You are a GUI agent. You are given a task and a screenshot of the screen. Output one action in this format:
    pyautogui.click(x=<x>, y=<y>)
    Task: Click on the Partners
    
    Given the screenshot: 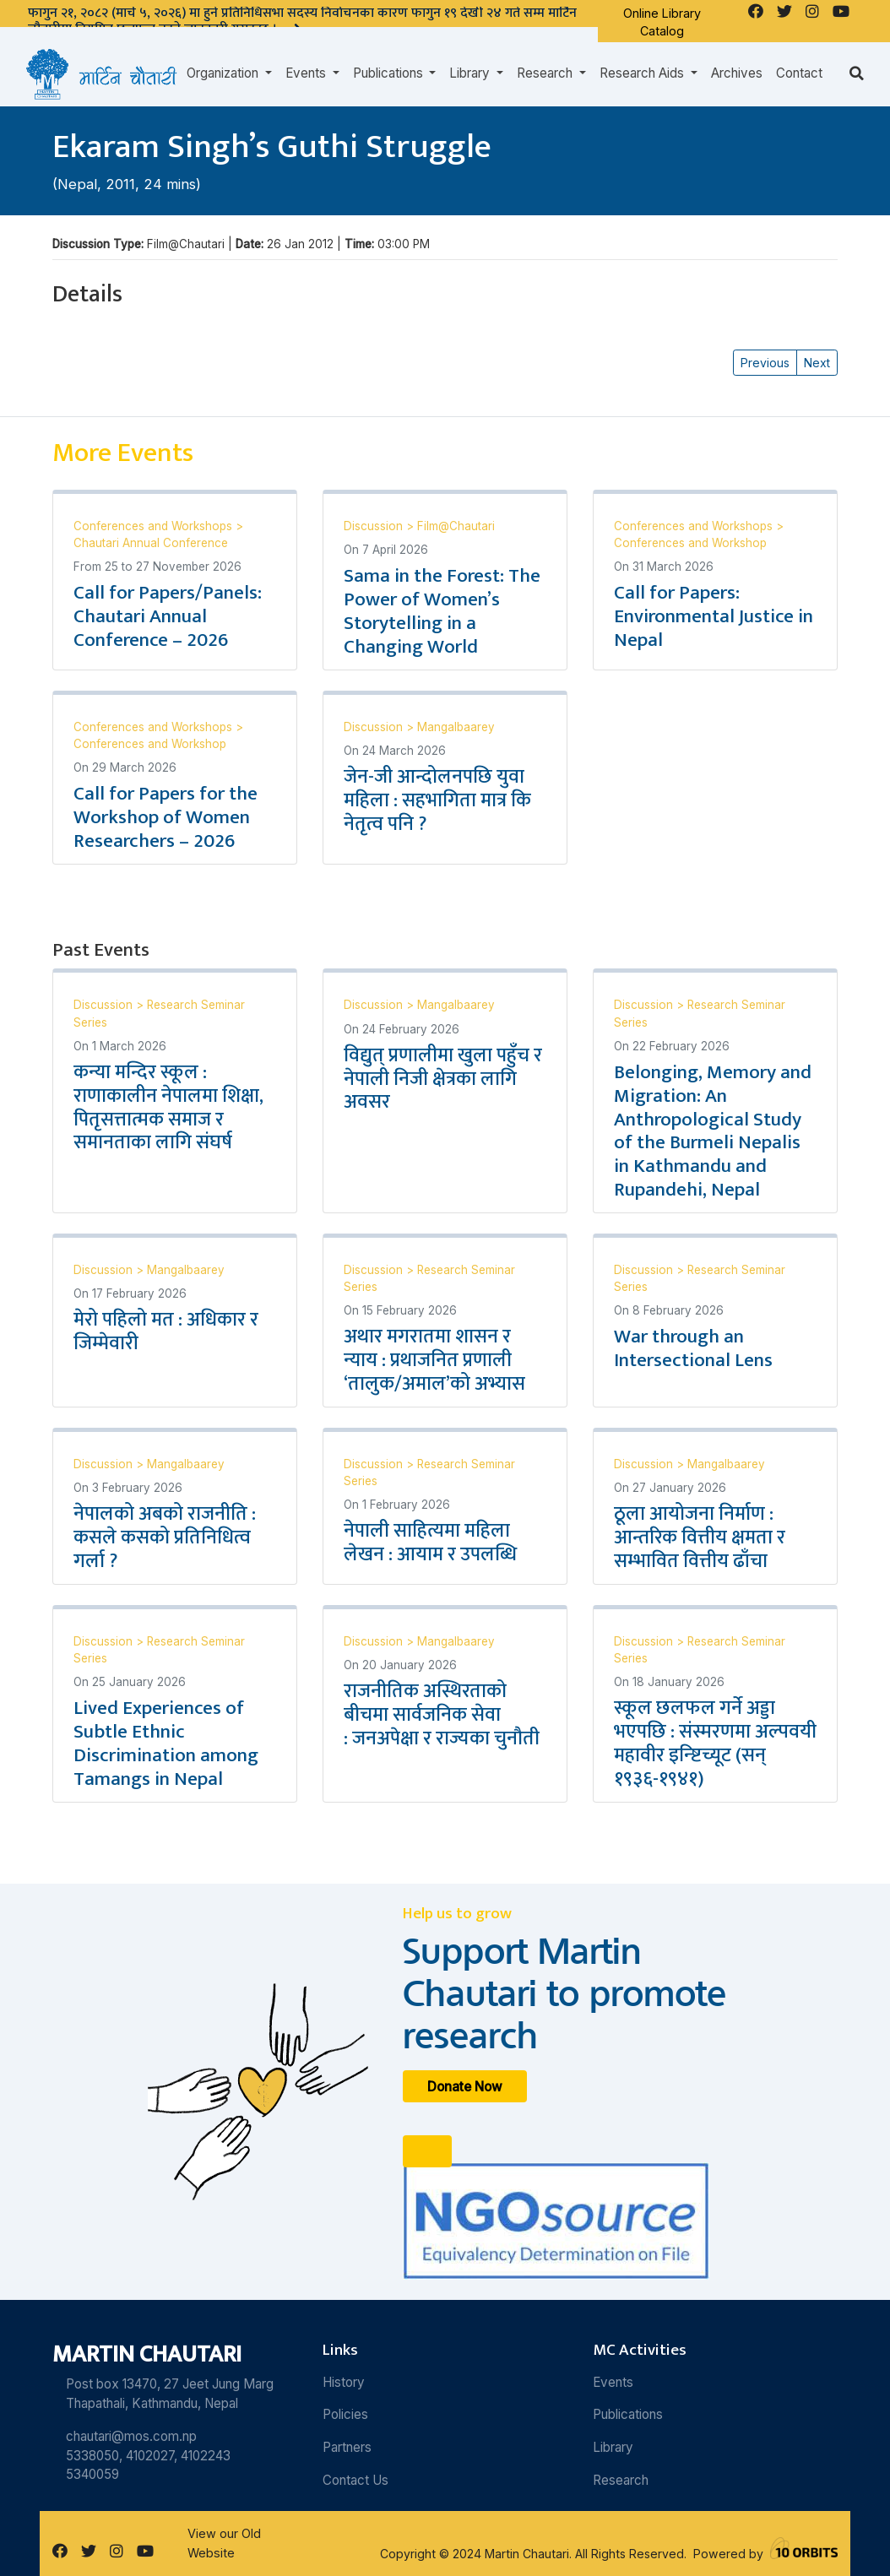 What is the action you would take?
    pyautogui.click(x=347, y=2447)
    